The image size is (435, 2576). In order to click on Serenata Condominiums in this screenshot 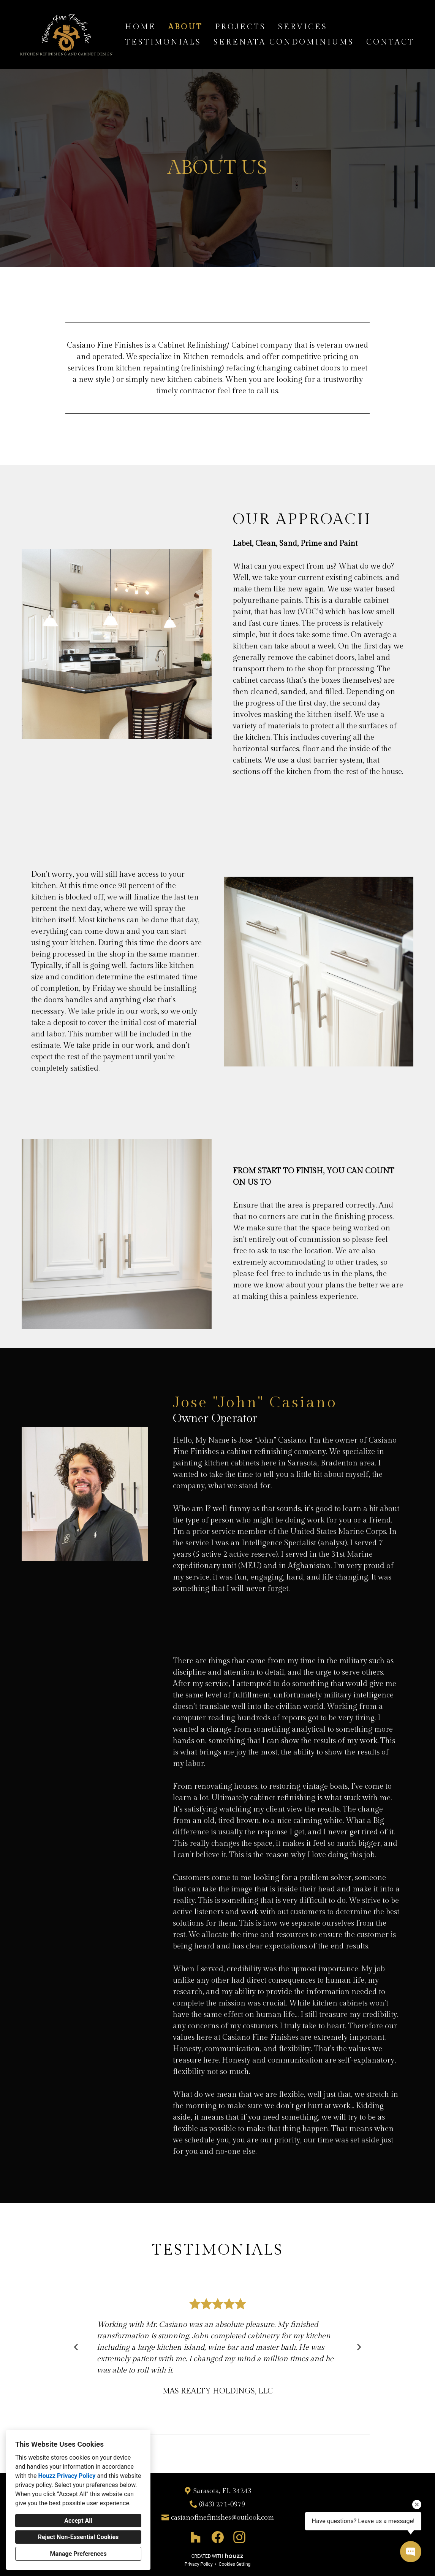, I will do `click(284, 42)`.